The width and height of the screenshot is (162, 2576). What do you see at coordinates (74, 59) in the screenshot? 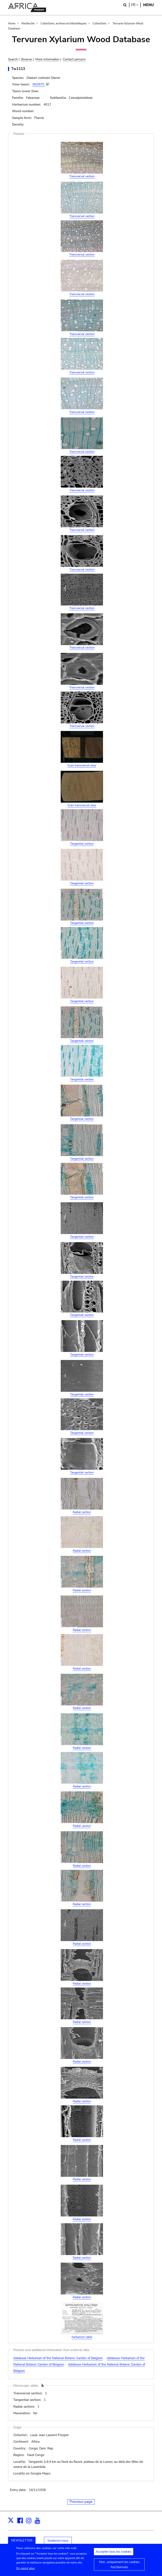
I see `Contact persons` at bounding box center [74, 59].